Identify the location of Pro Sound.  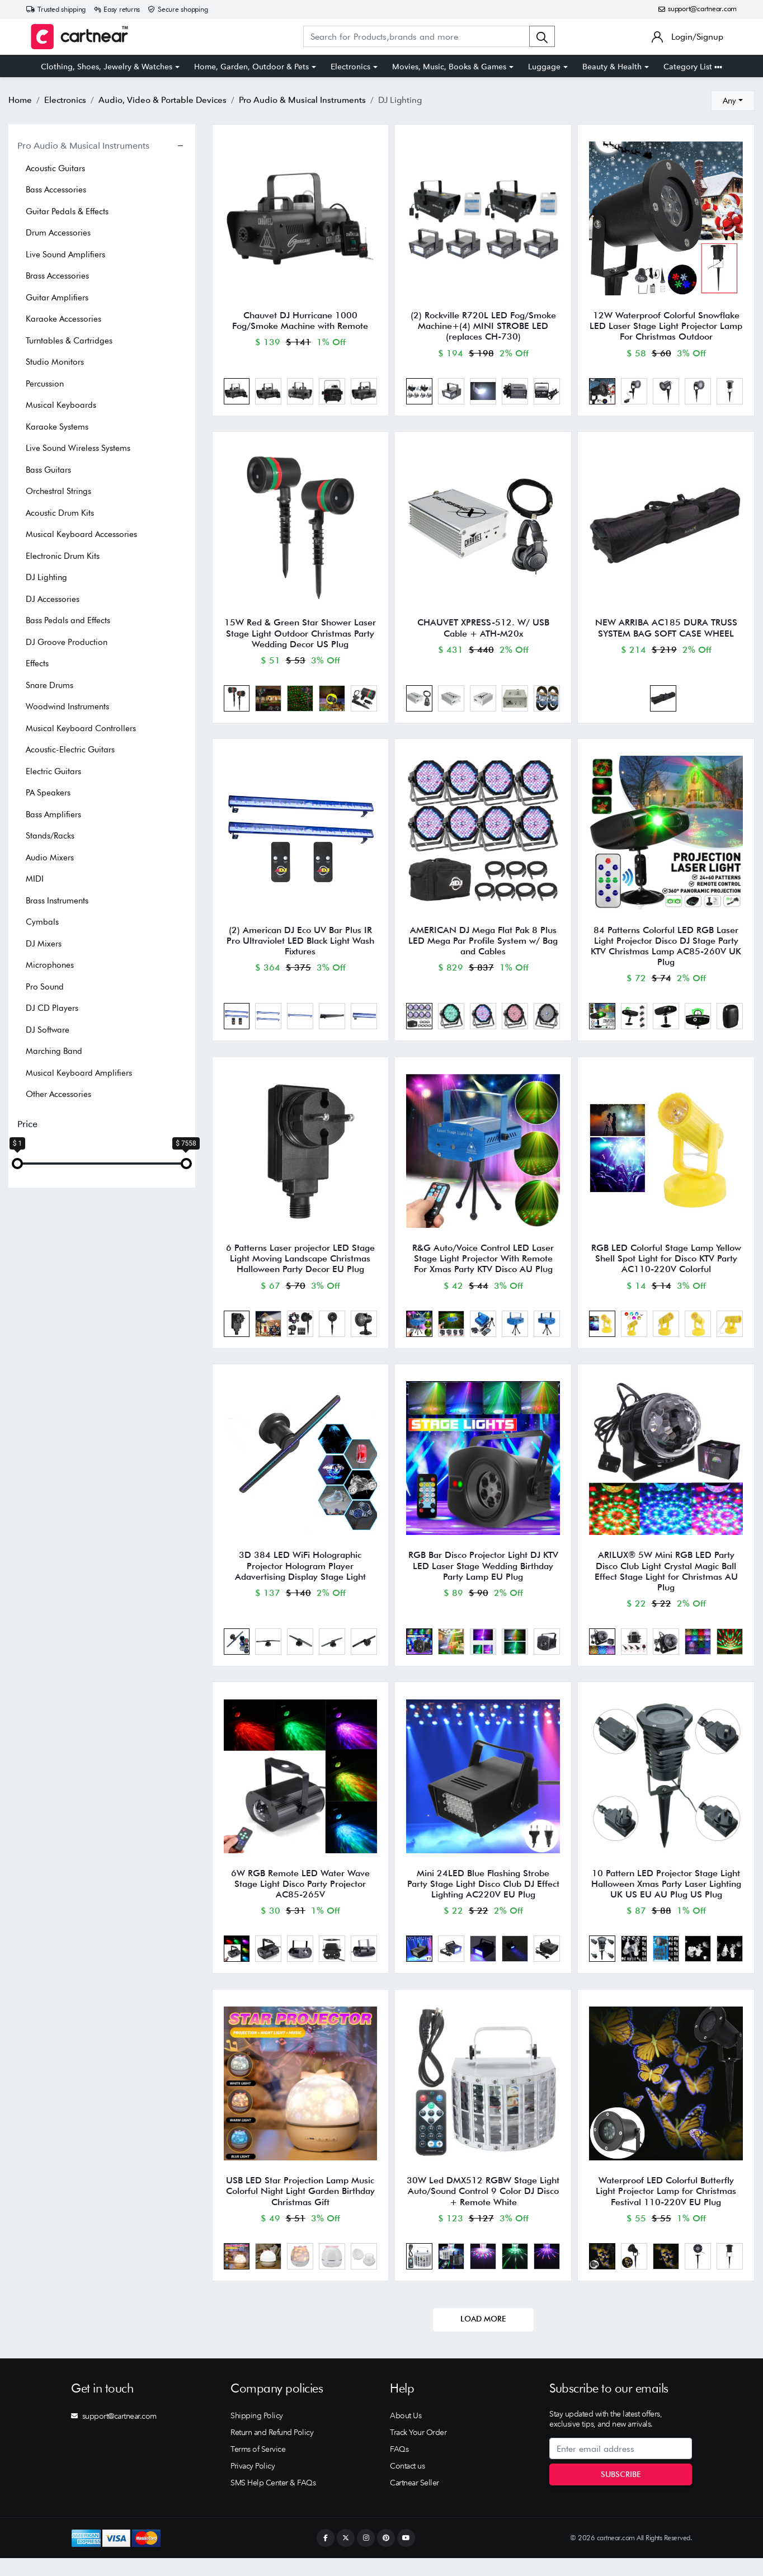
(45, 987).